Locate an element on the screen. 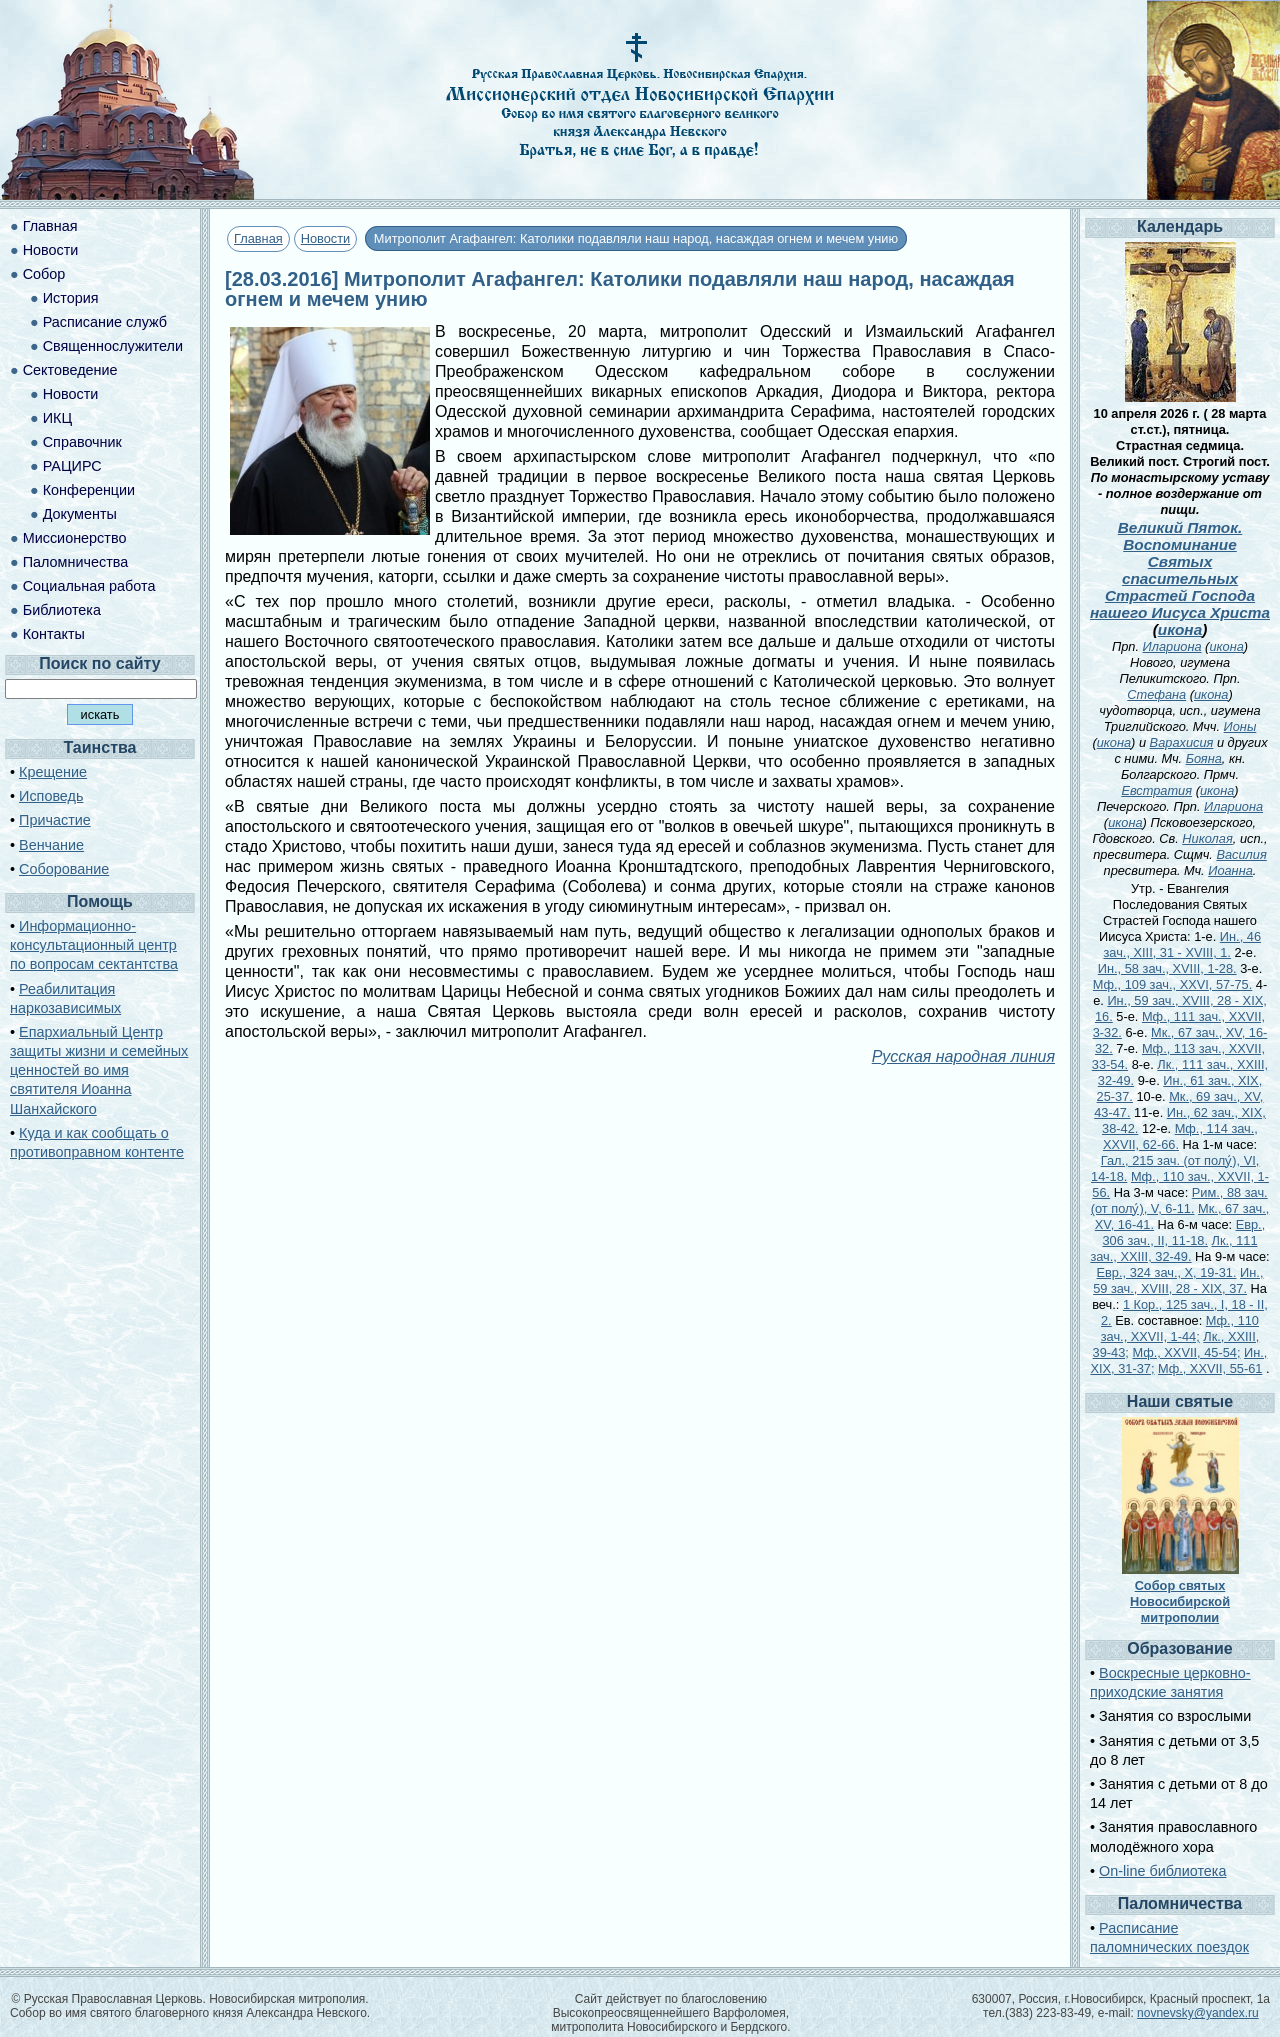 Image resolution: width=1280 pixels, height=2037 pixels. Новости is located at coordinates (326, 238).